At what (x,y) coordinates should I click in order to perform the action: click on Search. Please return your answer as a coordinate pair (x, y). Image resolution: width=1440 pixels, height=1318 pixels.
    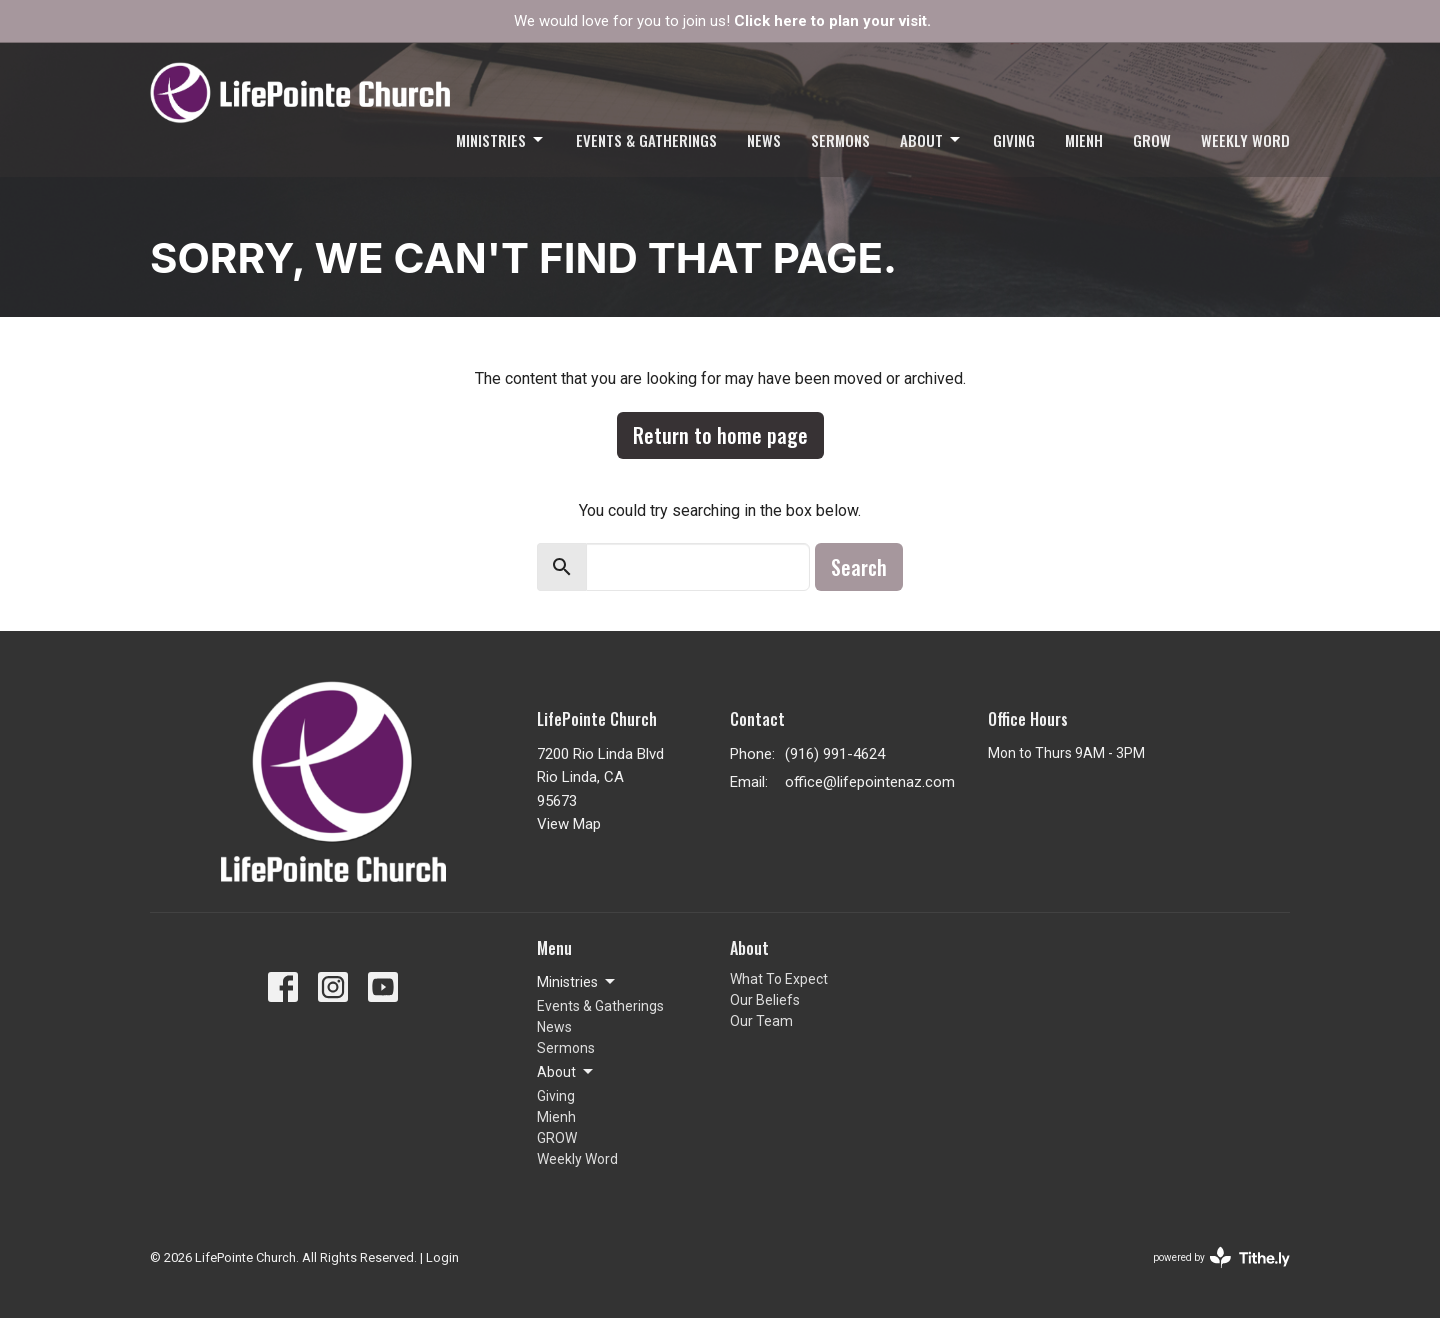
    Looking at the image, I should click on (859, 567).